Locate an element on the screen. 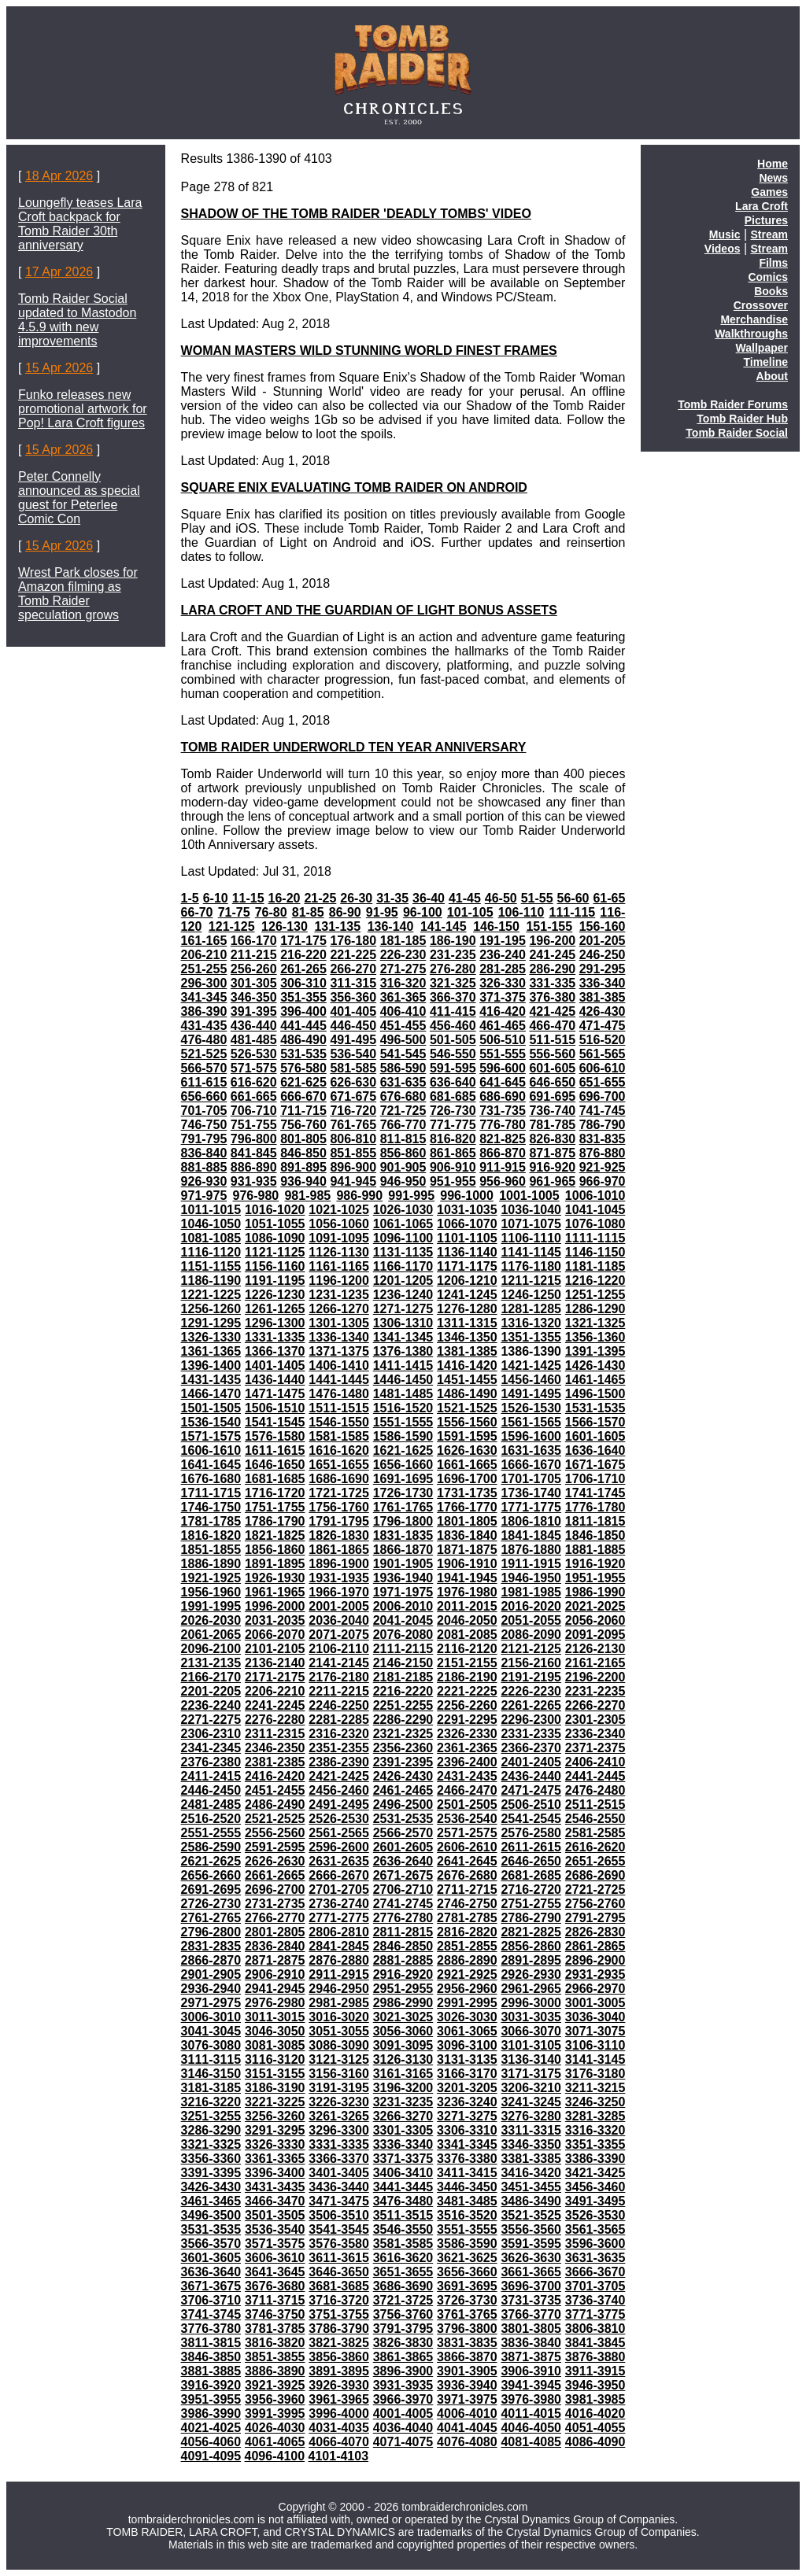 This screenshot has width=806, height=2576. 531-535 is located at coordinates (303, 1054).